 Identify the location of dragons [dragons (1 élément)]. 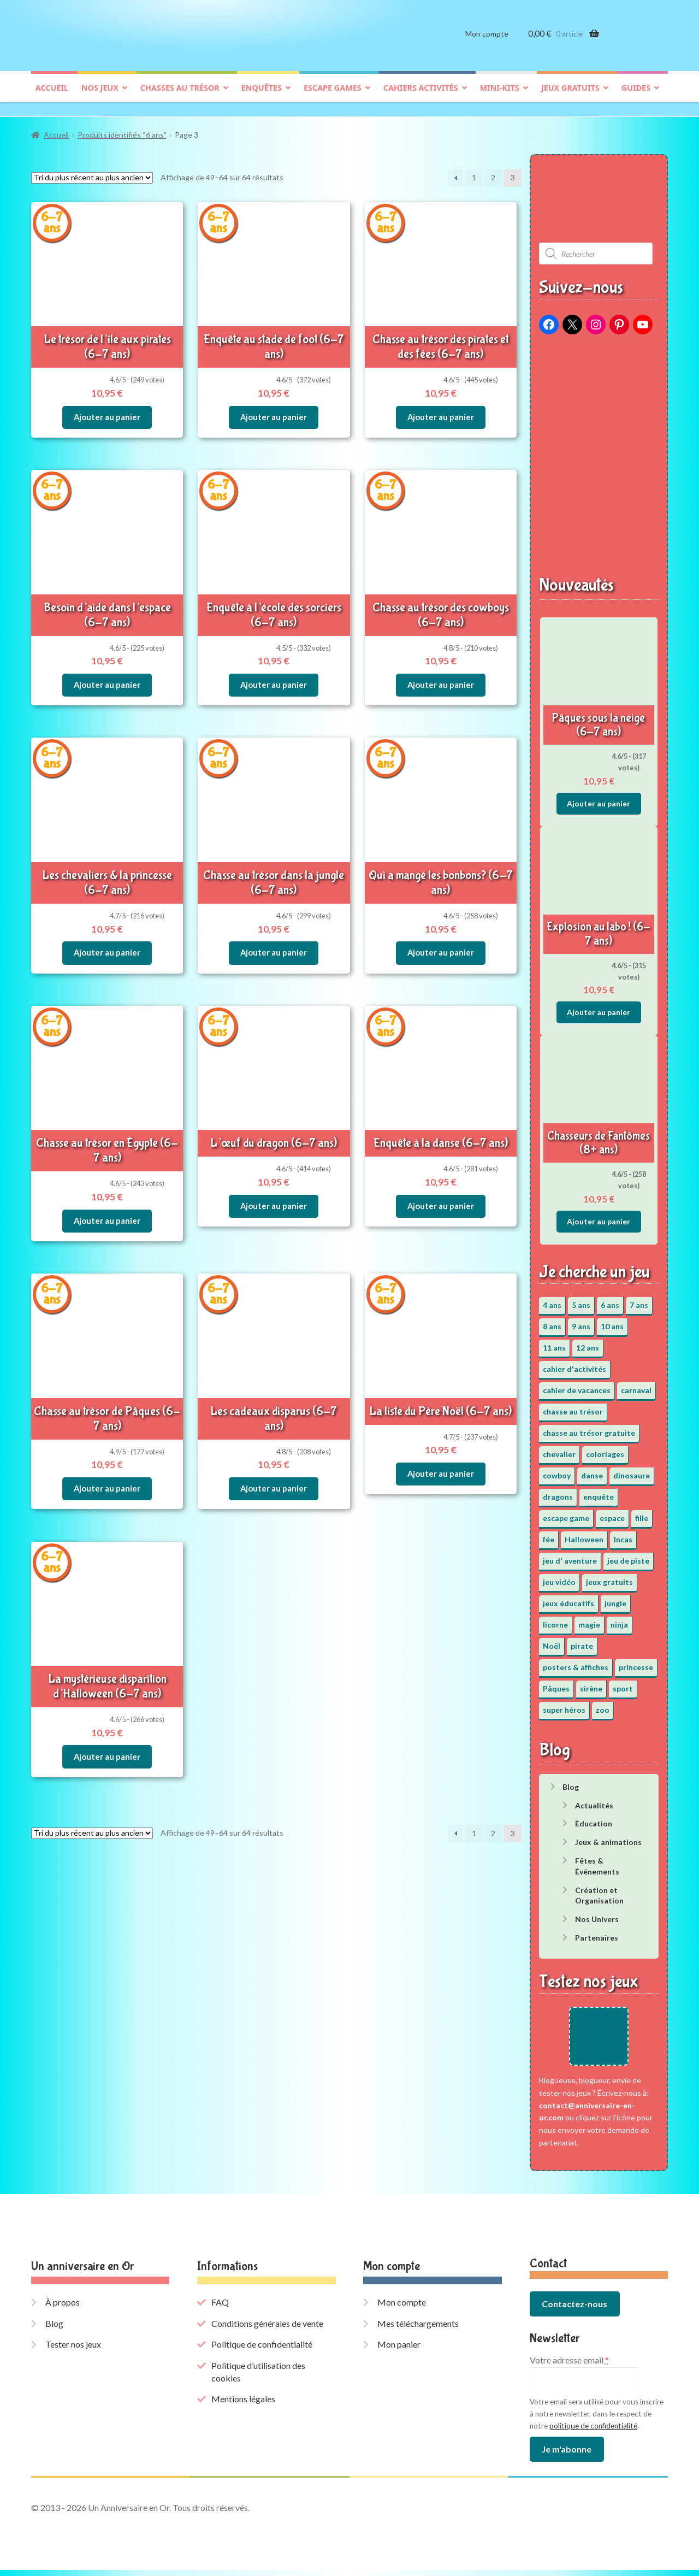
(558, 1491).